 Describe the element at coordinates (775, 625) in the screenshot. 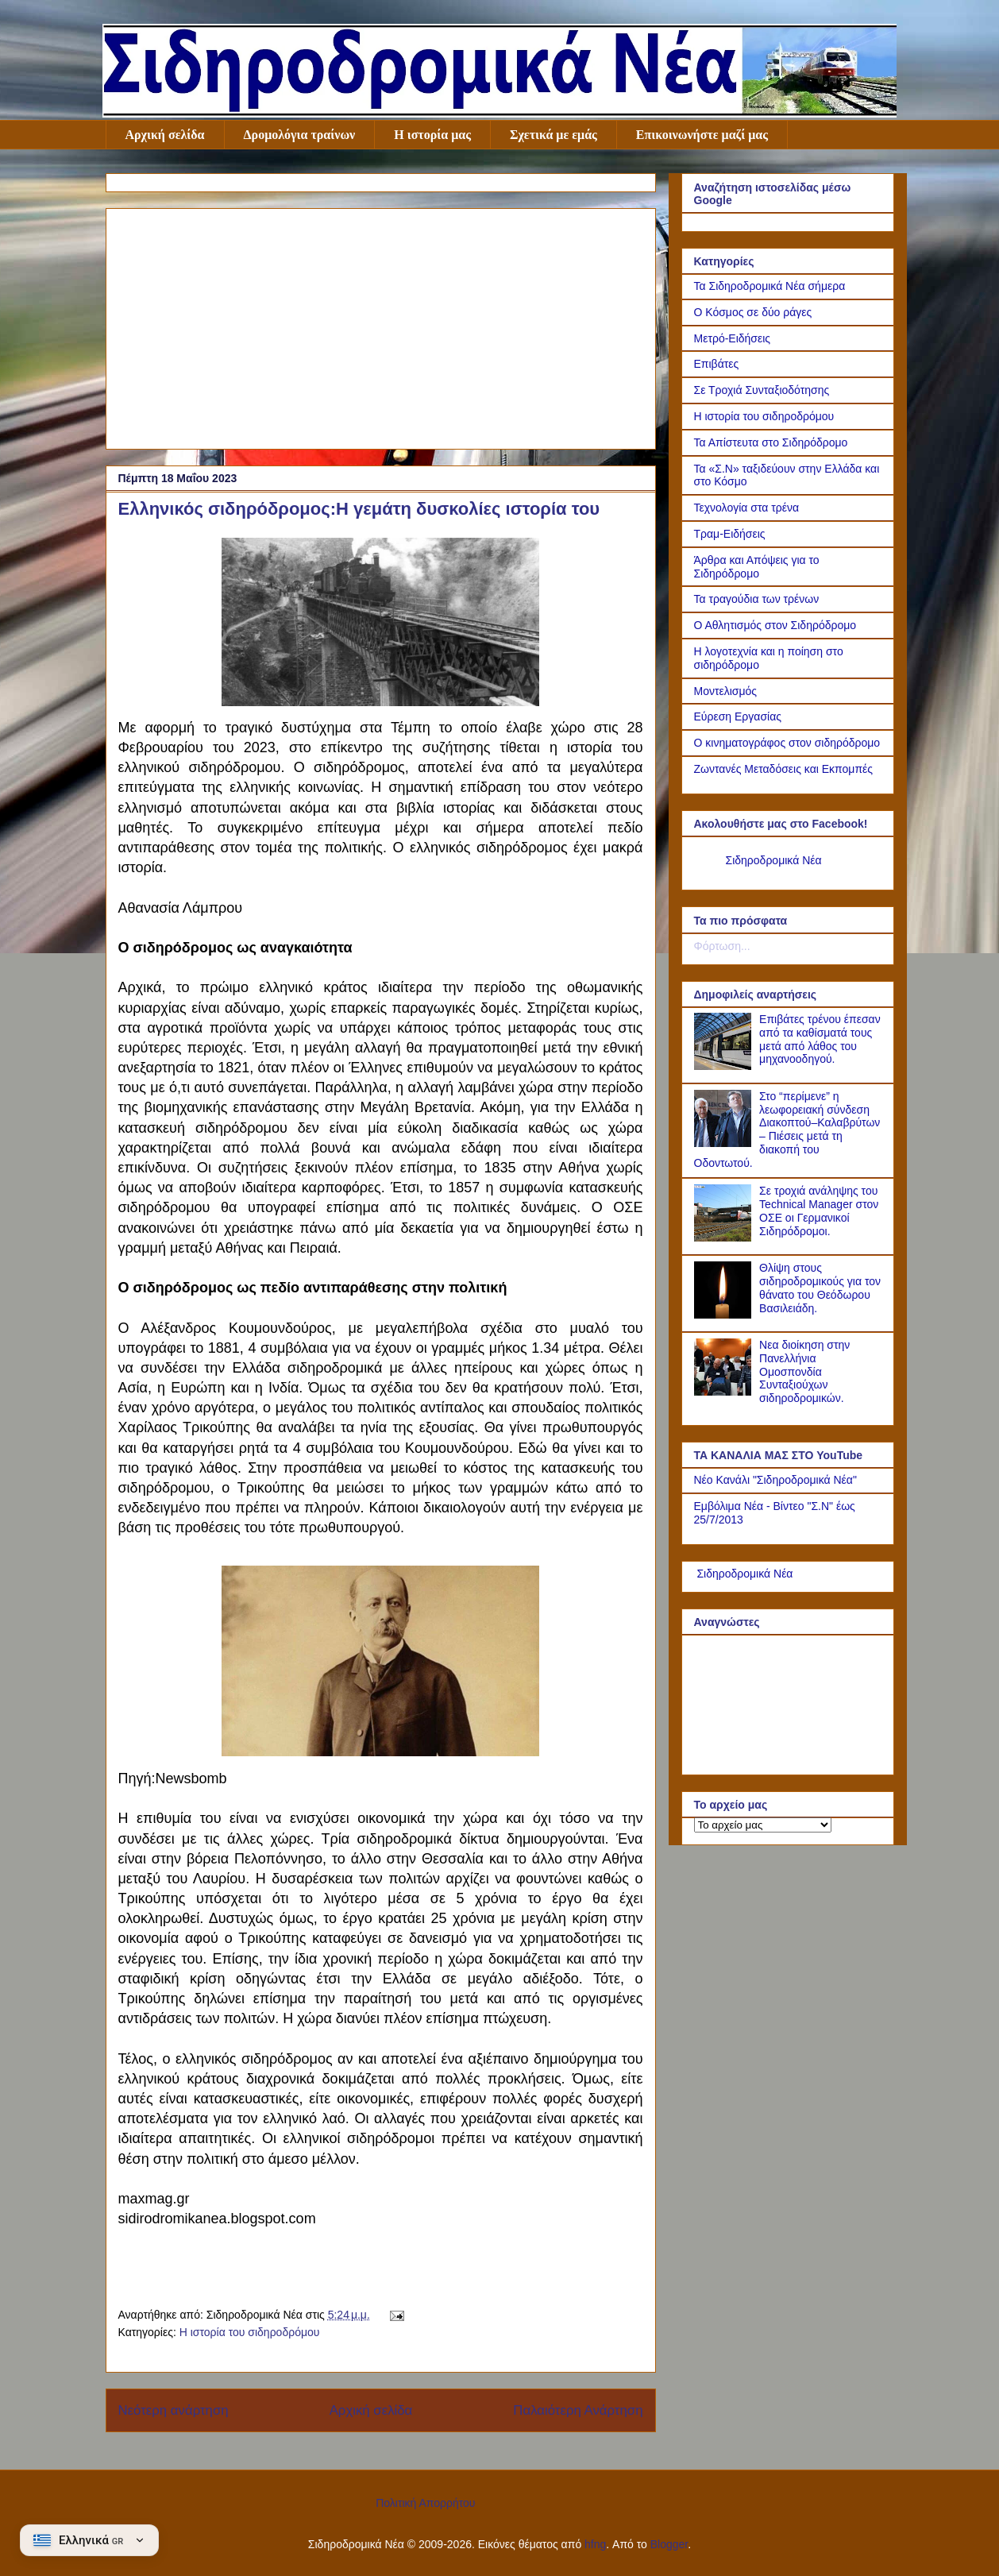

I see `Ο Αθλητισμός στον Σιδηρόδρομο` at that location.